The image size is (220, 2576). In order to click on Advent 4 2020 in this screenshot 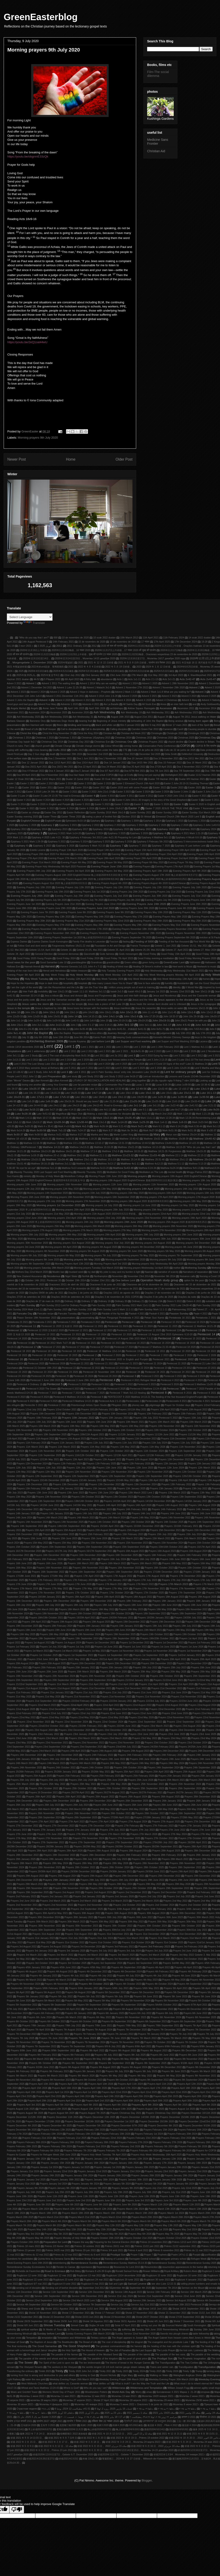, I will do `click(63, 700)`.